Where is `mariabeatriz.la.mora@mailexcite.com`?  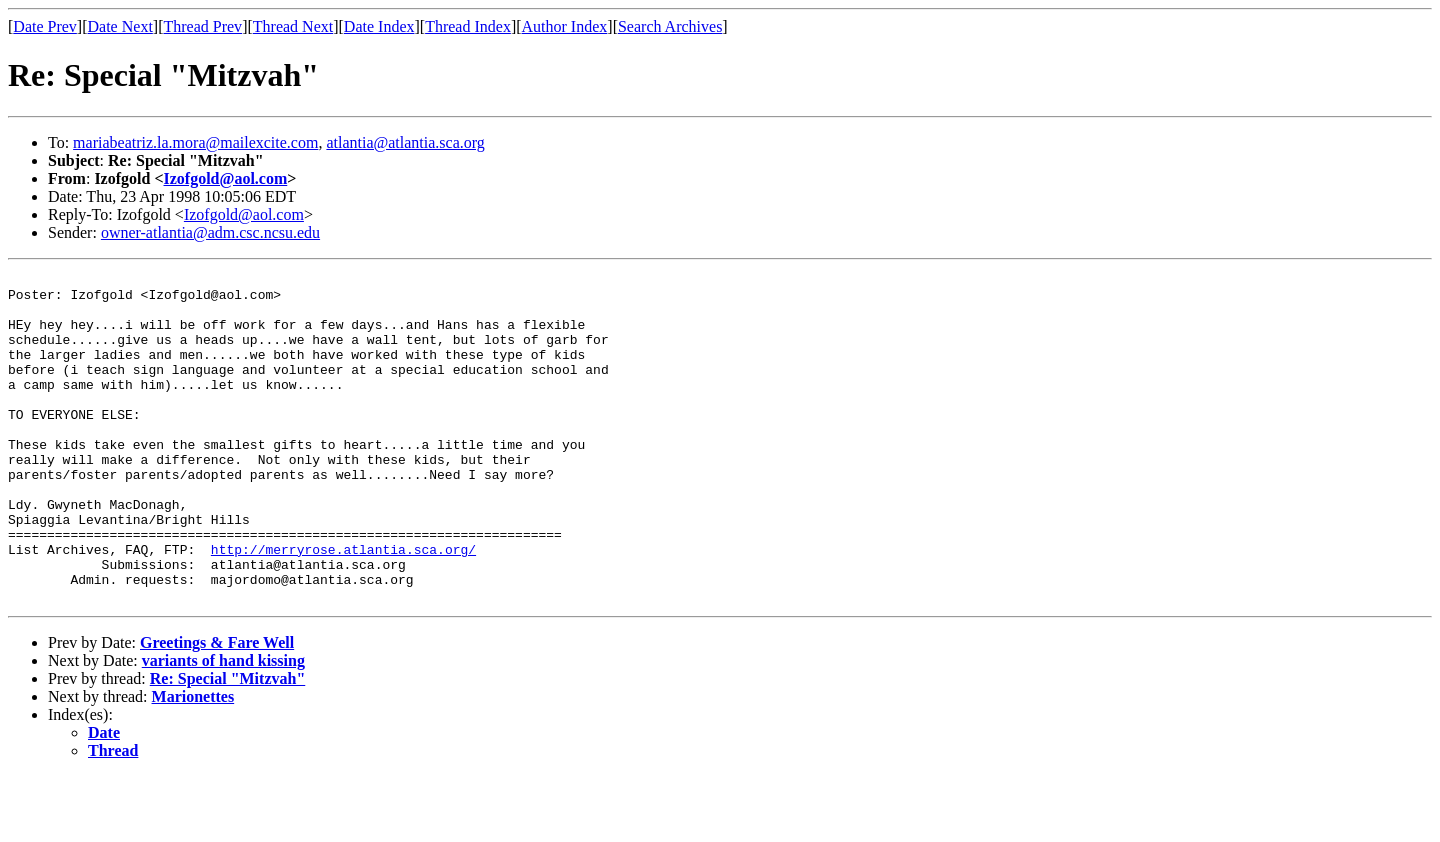 mariabeatriz.la.mora@mailexcite.com is located at coordinates (195, 142).